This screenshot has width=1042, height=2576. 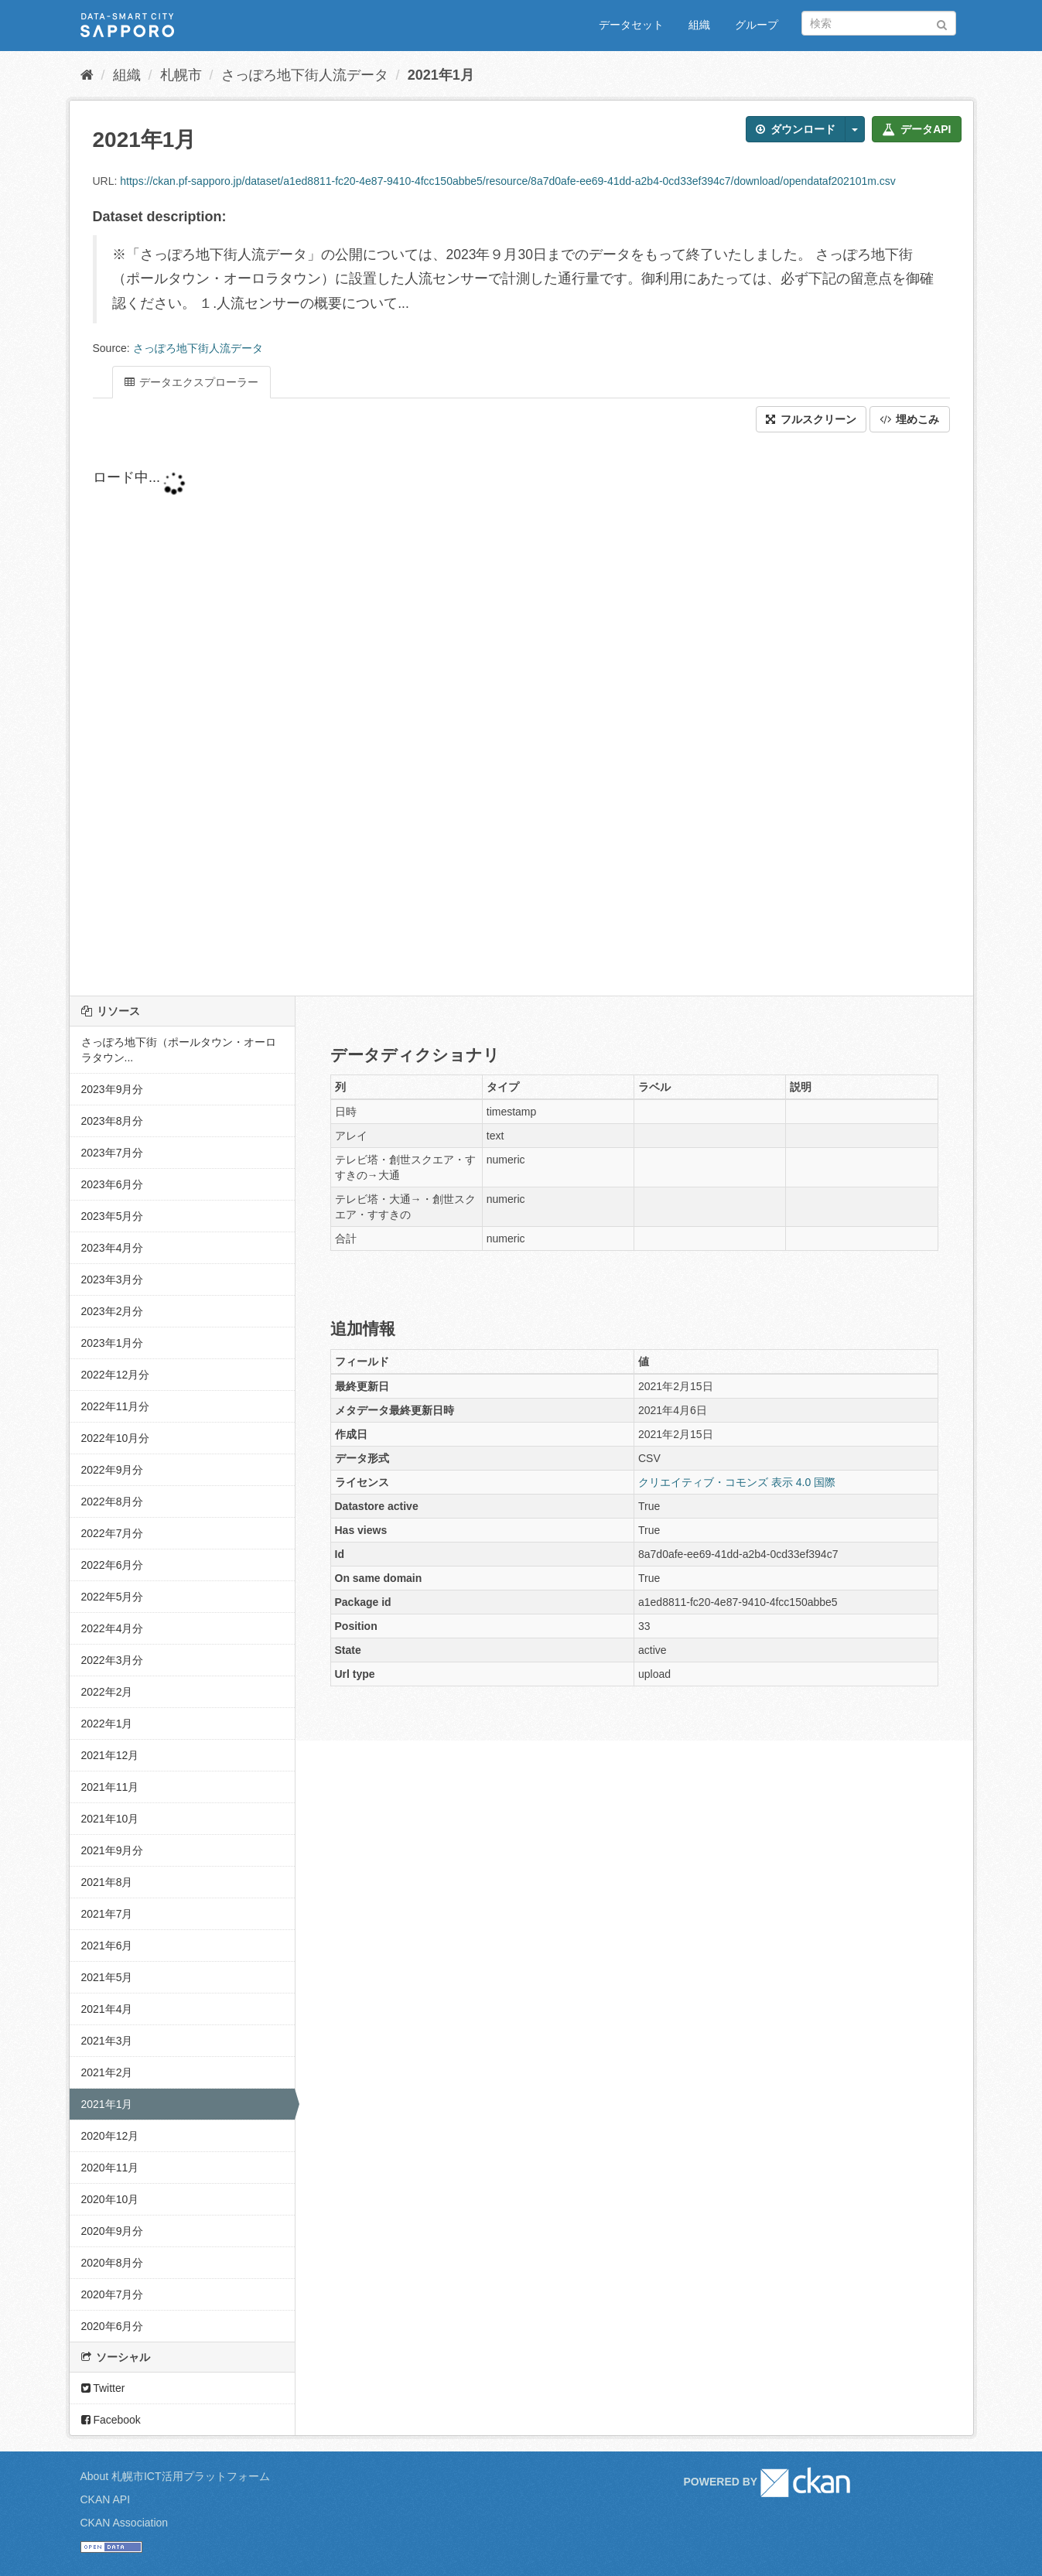 I want to click on 2022年7月分, so click(x=112, y=1533).